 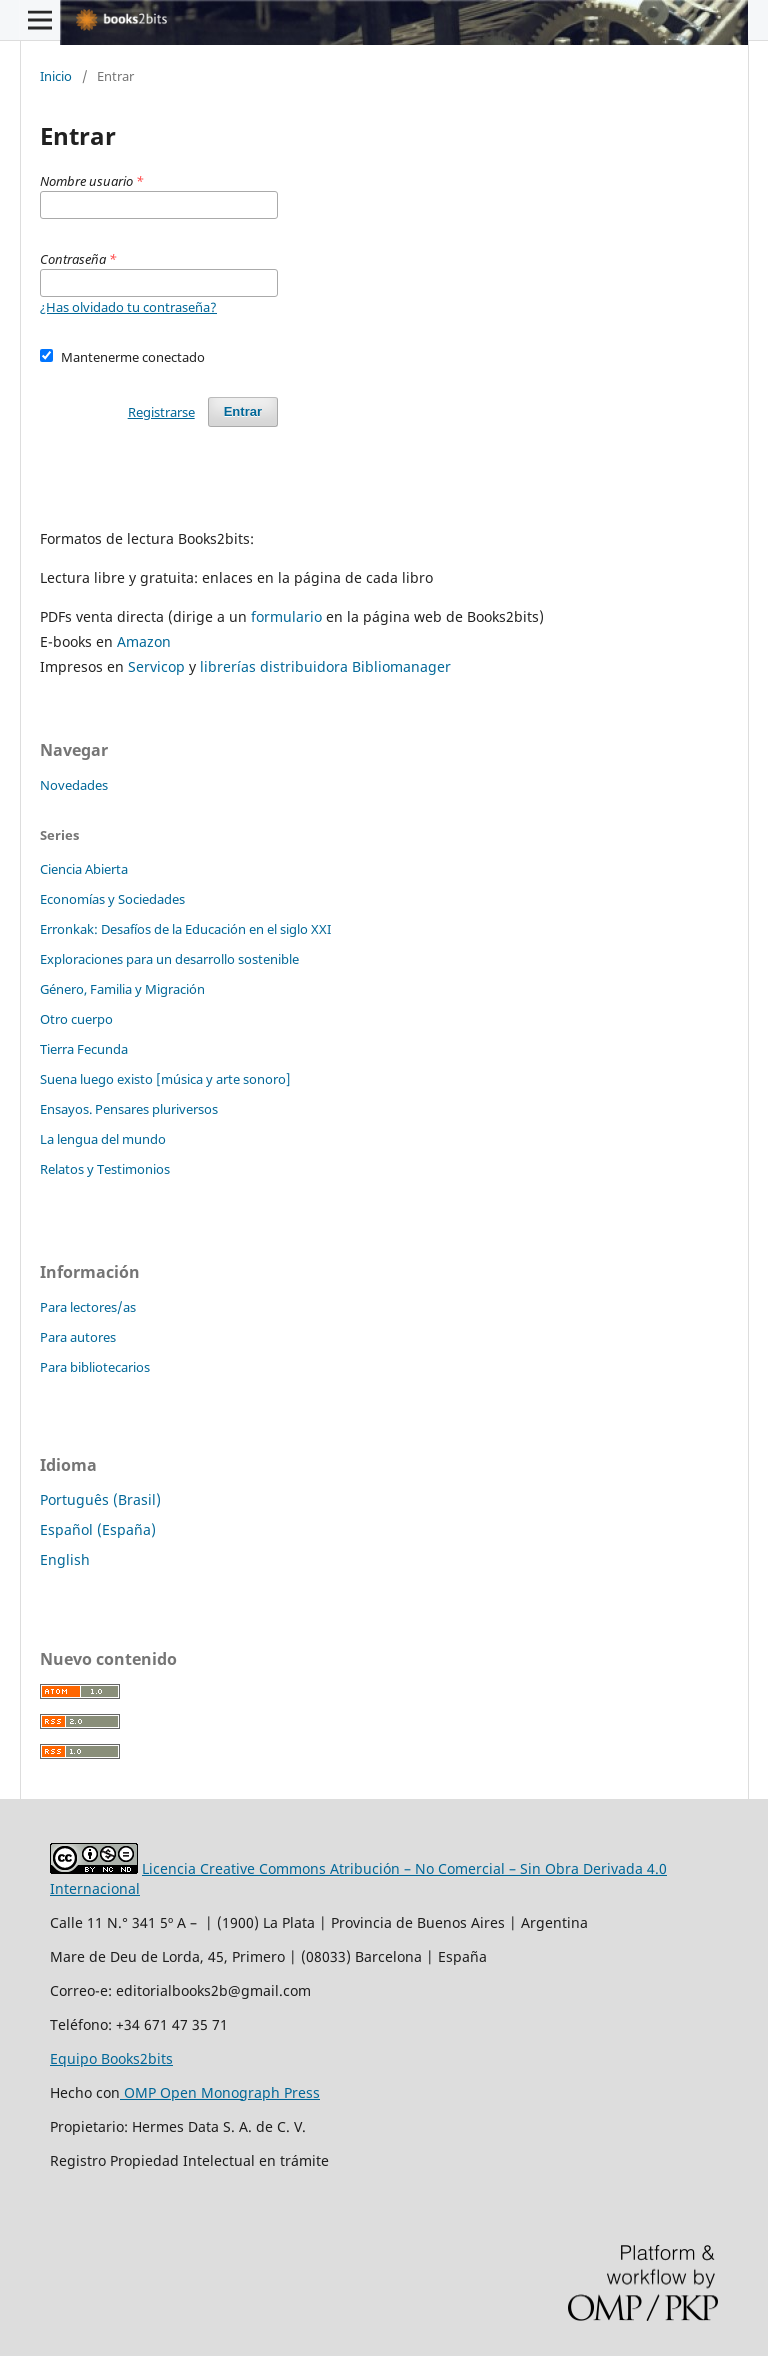 What do you see at coordinates (161, 412) in the screenshot?
I see `Registrarse` at bounding box center [161, 412].